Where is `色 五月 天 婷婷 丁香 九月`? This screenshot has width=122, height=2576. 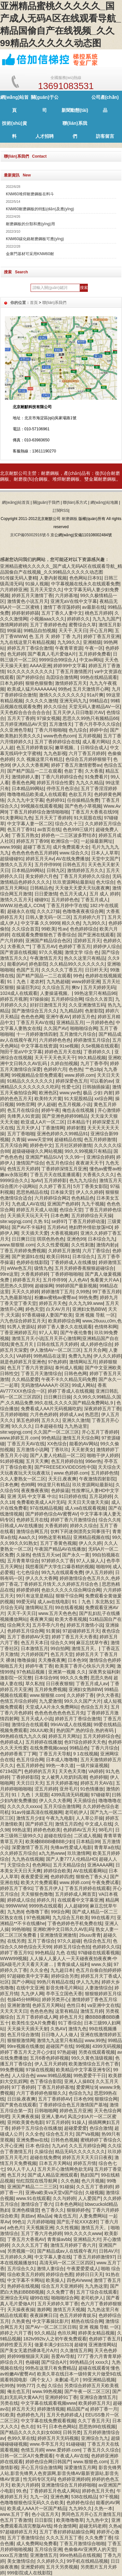 色 五月 天 婷婷 丁香 九月 is located at coordinates (55, 636).